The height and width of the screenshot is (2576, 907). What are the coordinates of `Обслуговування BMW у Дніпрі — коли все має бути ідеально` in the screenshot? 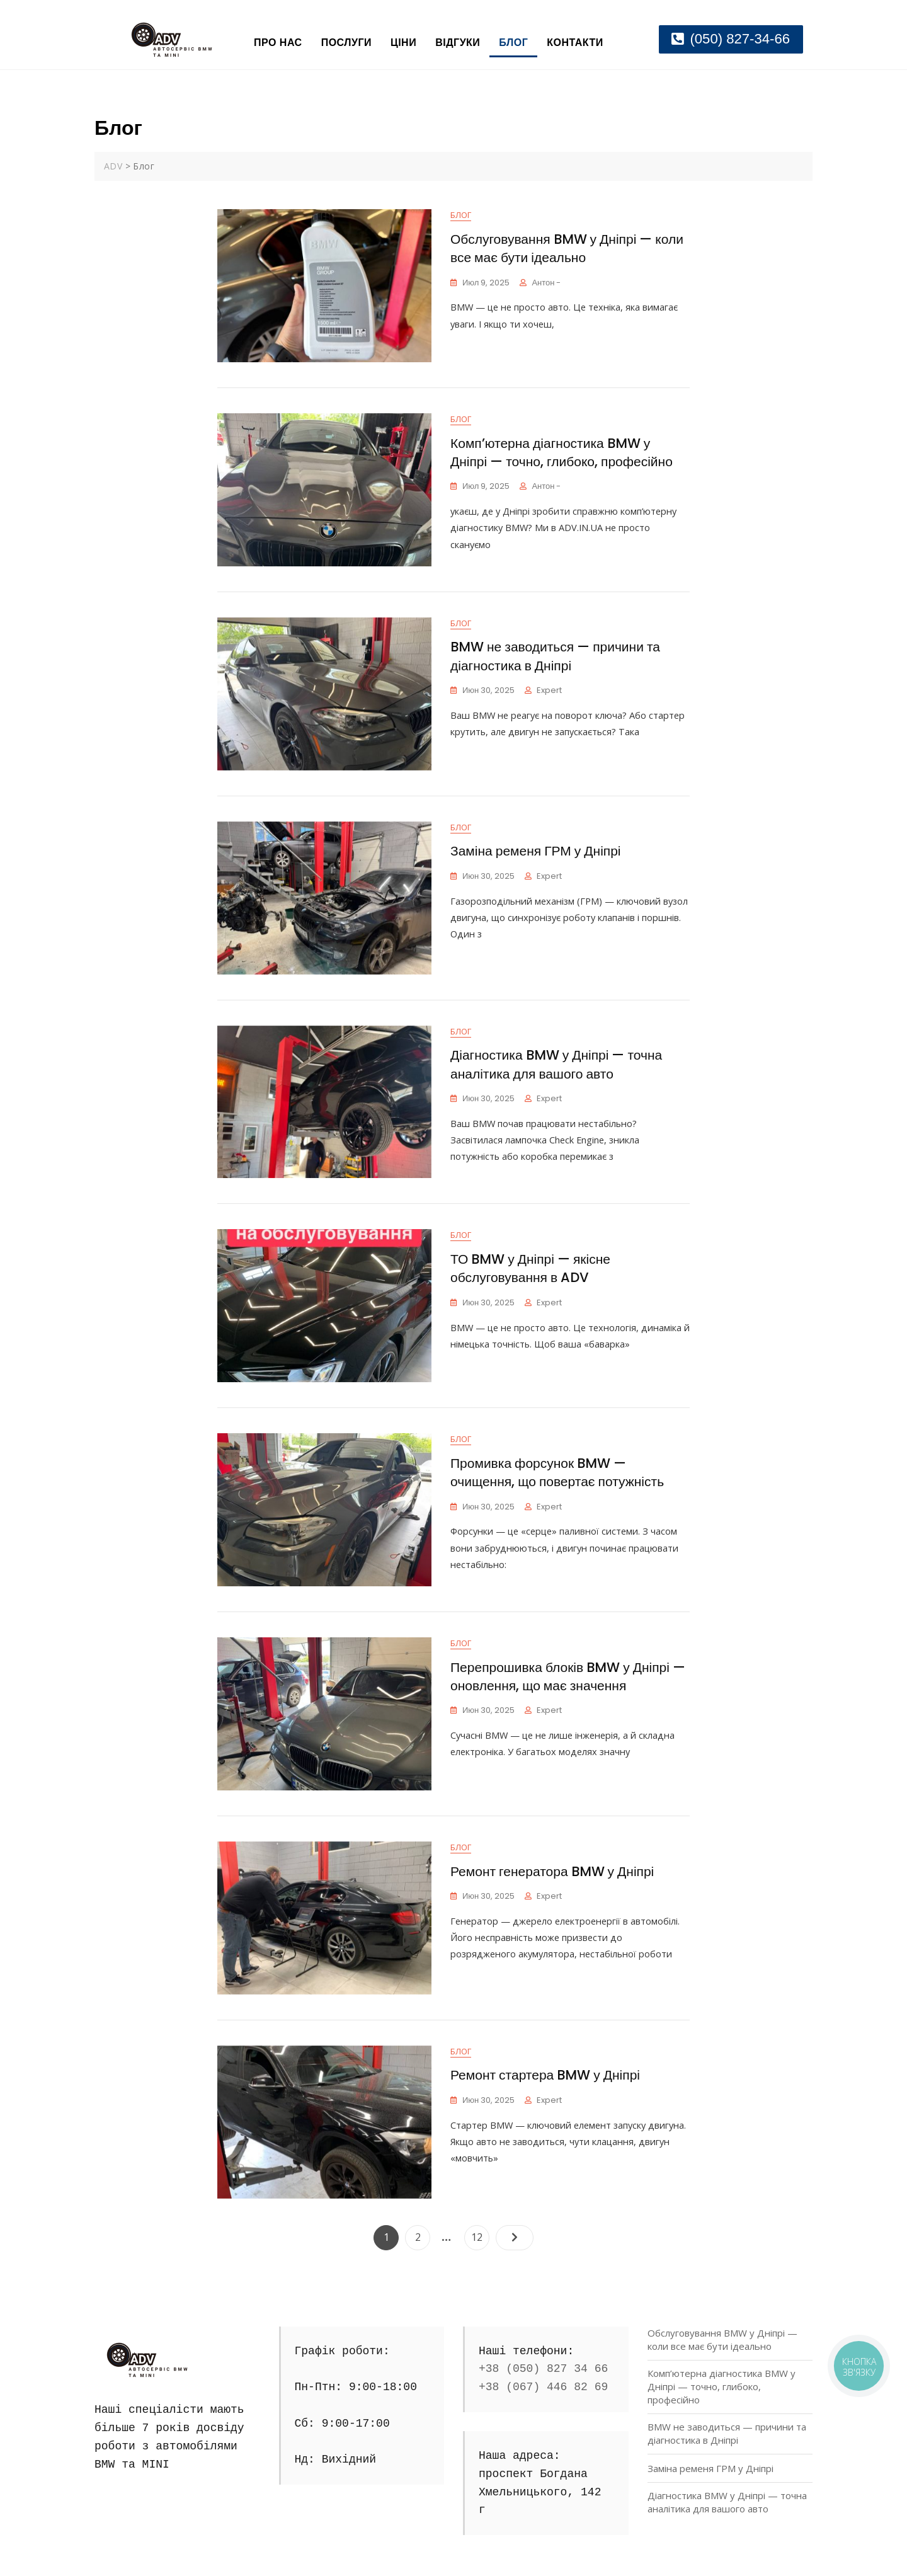 It's located at (566, 249).